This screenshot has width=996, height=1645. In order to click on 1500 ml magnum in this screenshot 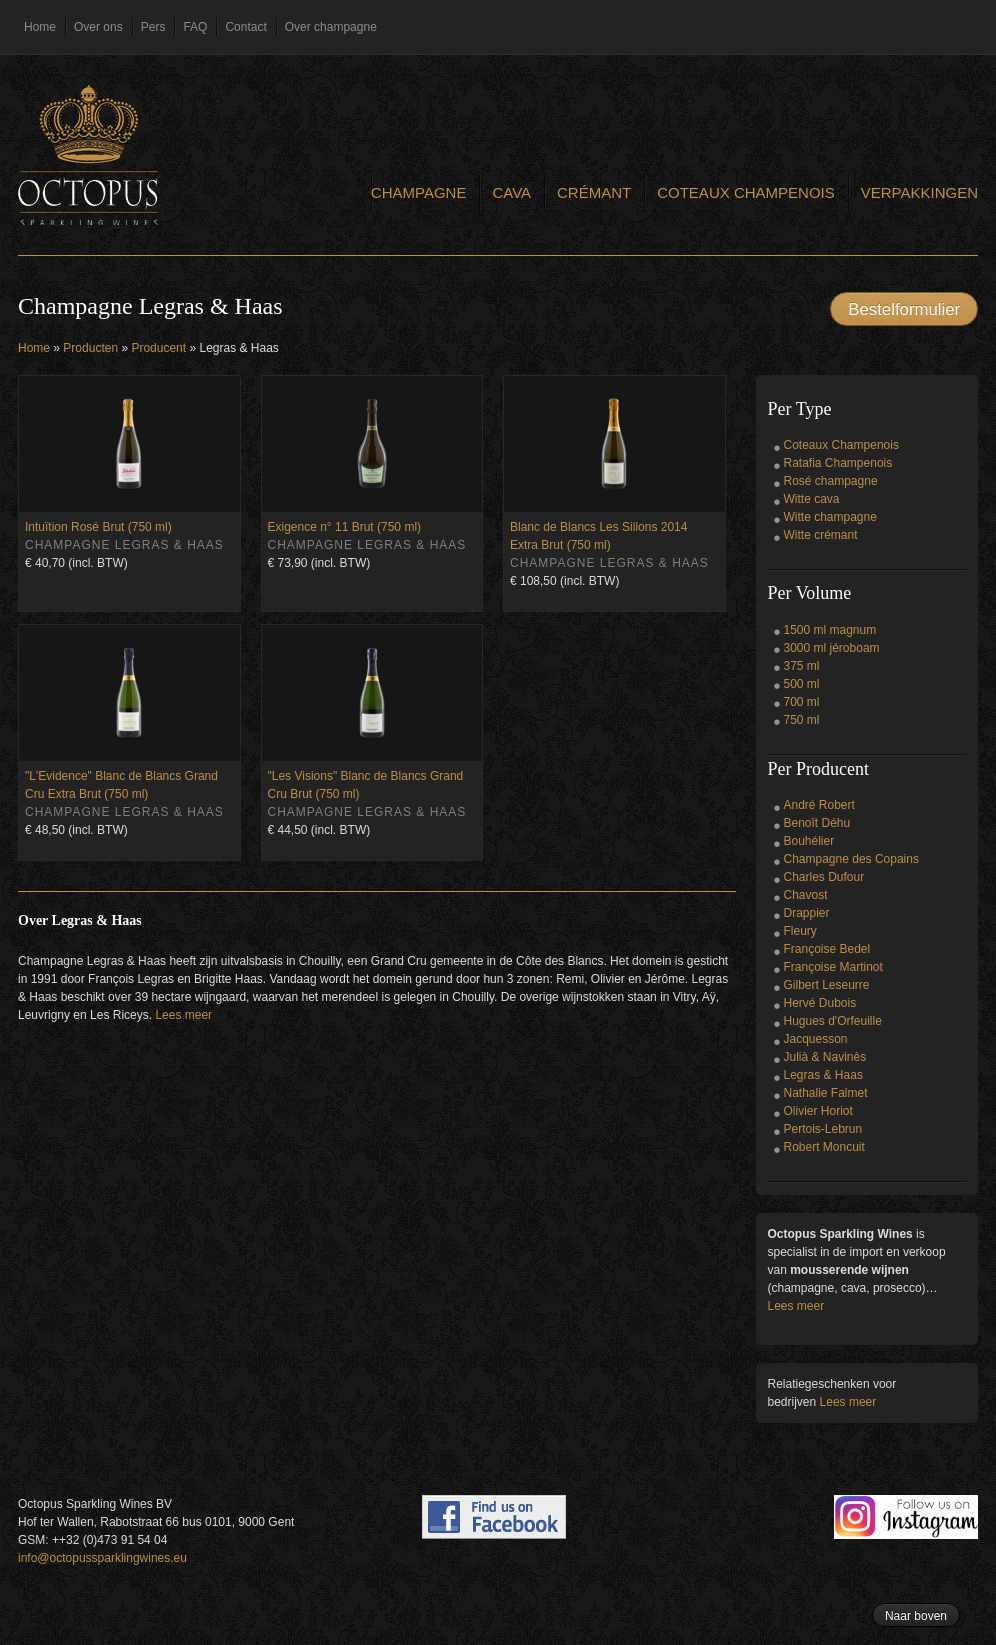, I will do `click(830, 630)`.